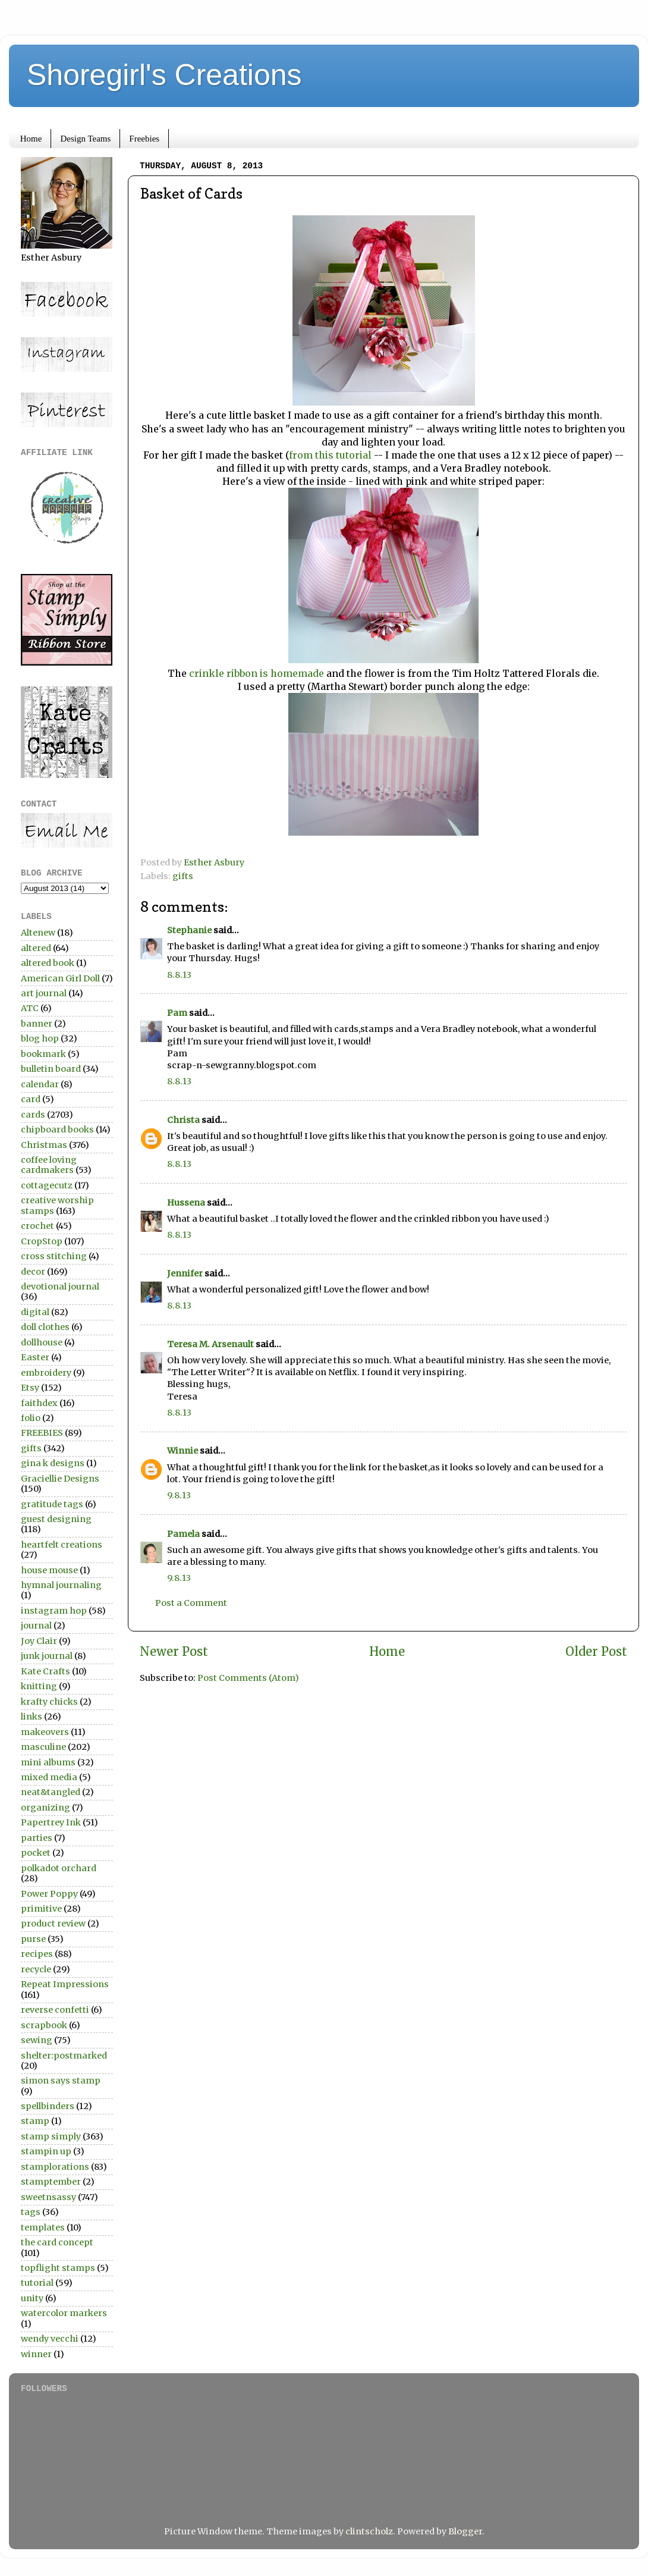  What do you see at coordinates (50, 1792) in the screenshot?
I see `neat&tangled` at bounding box center [50, 1792].